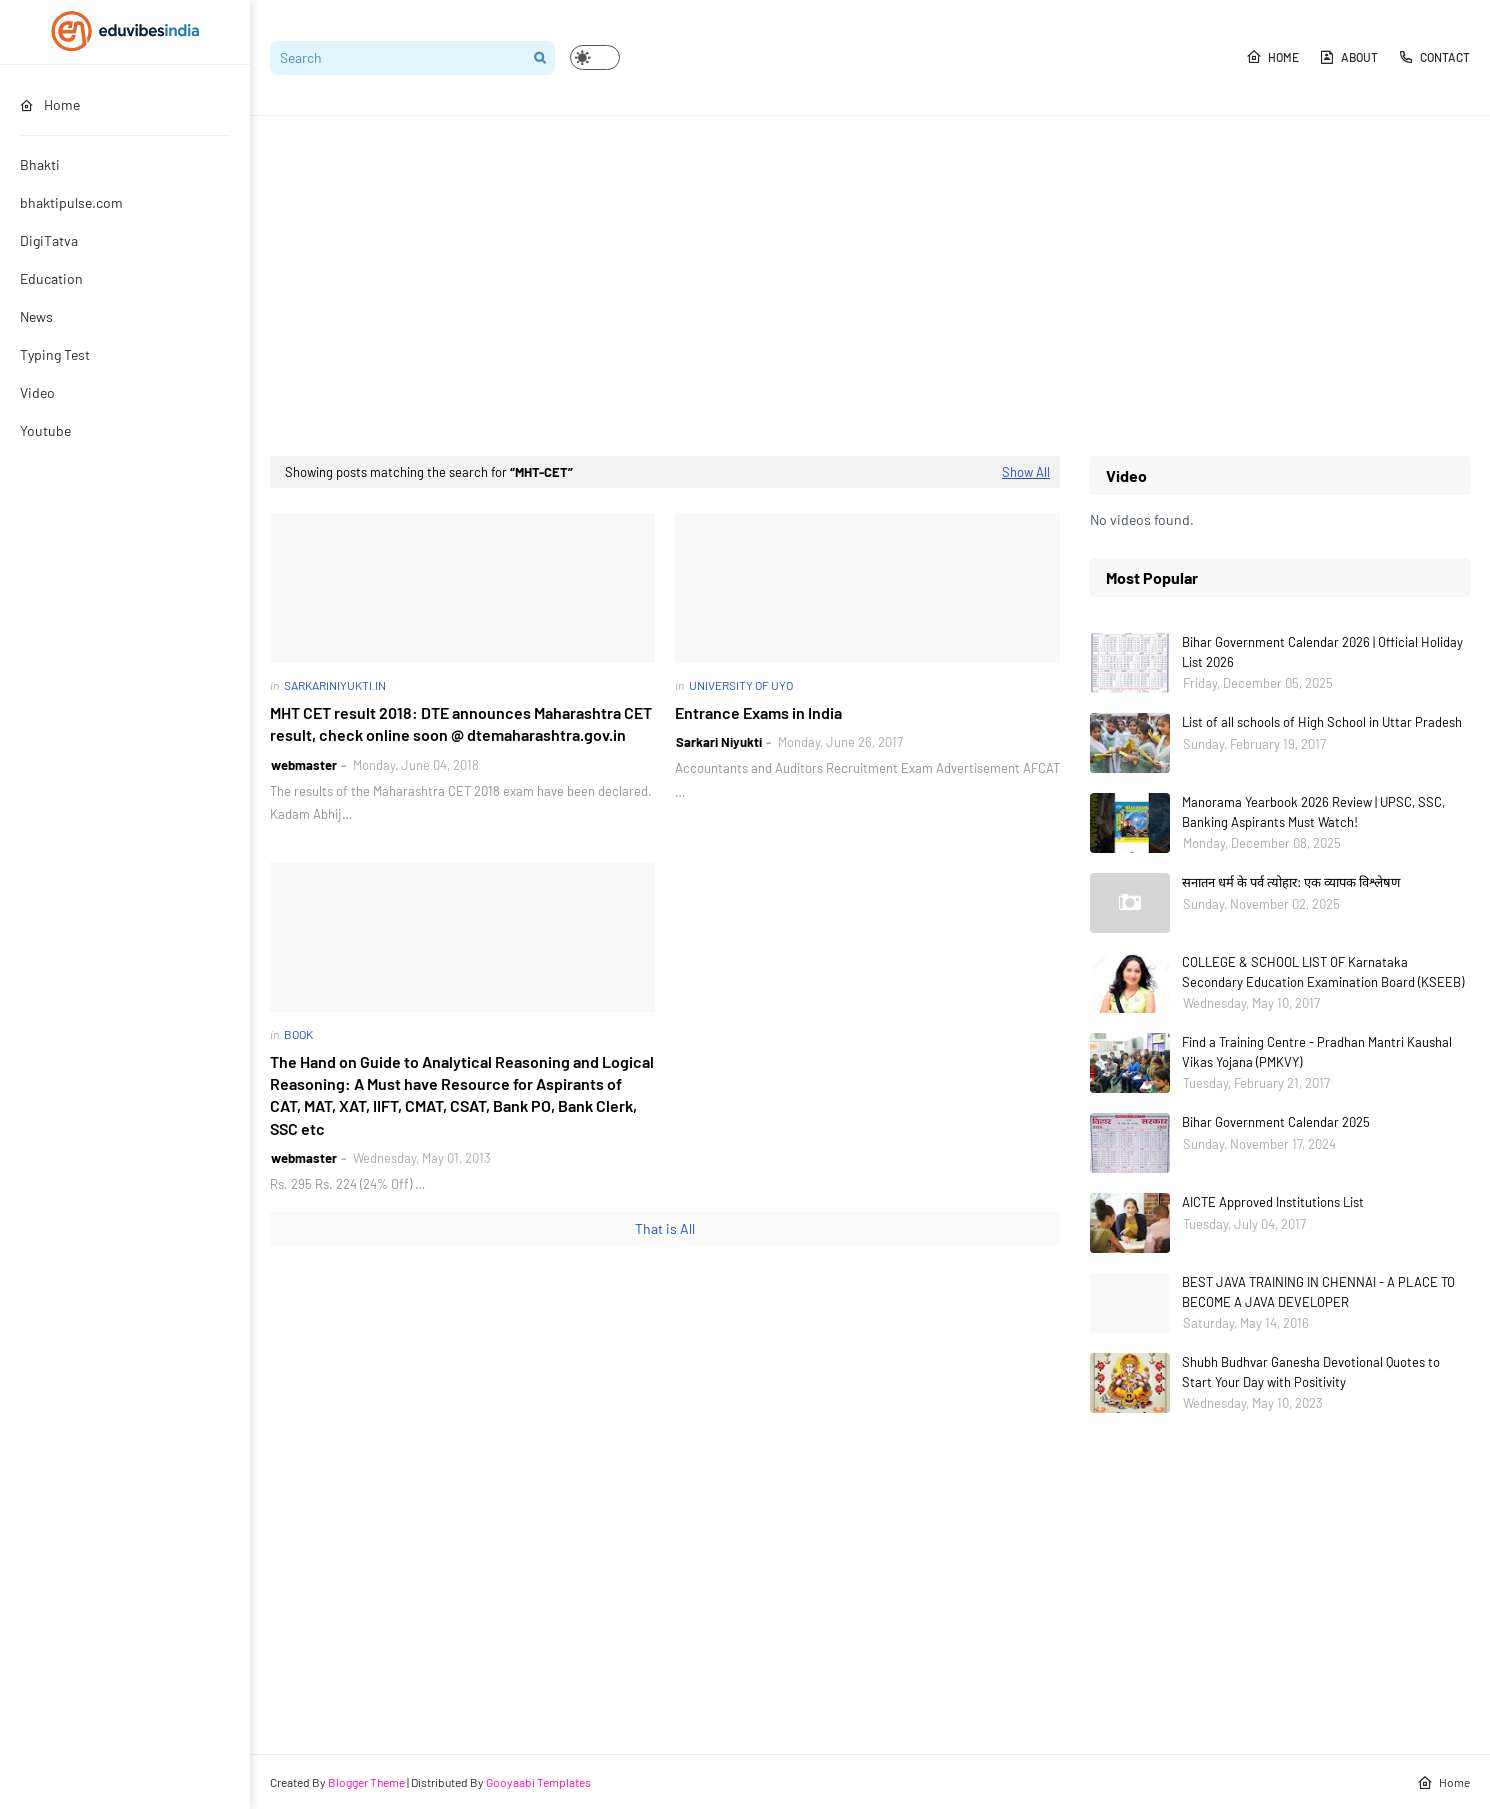 The height and width of the screenshot is (1809, 1490). Describe the element at coordinates (366, 1782) in the screenshot. I see `Blogger Theme` at that location.